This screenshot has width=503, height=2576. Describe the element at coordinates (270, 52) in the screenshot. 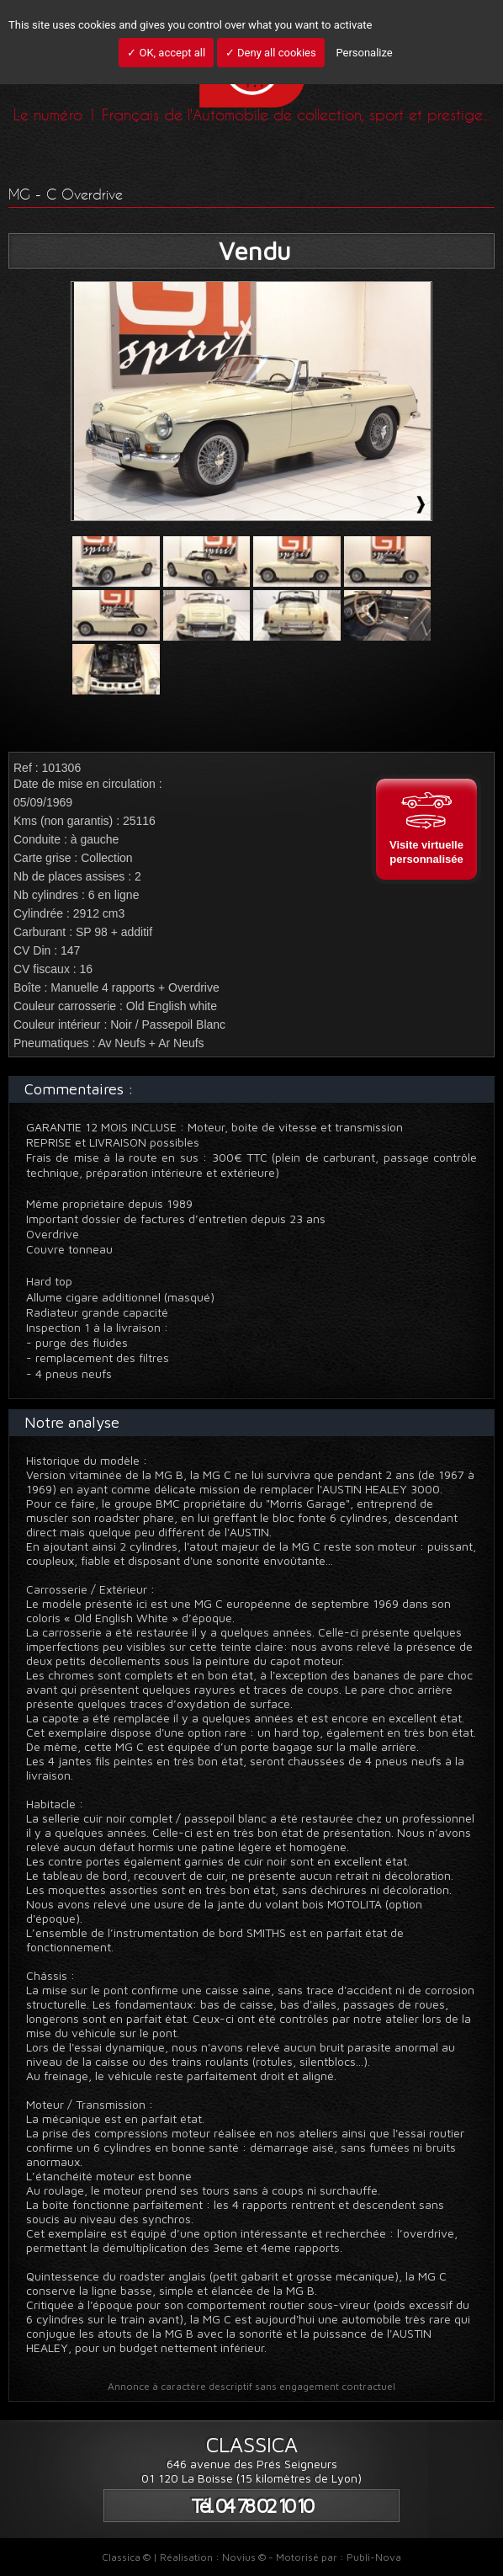

I see `✓ Deny all cookies` at that location.